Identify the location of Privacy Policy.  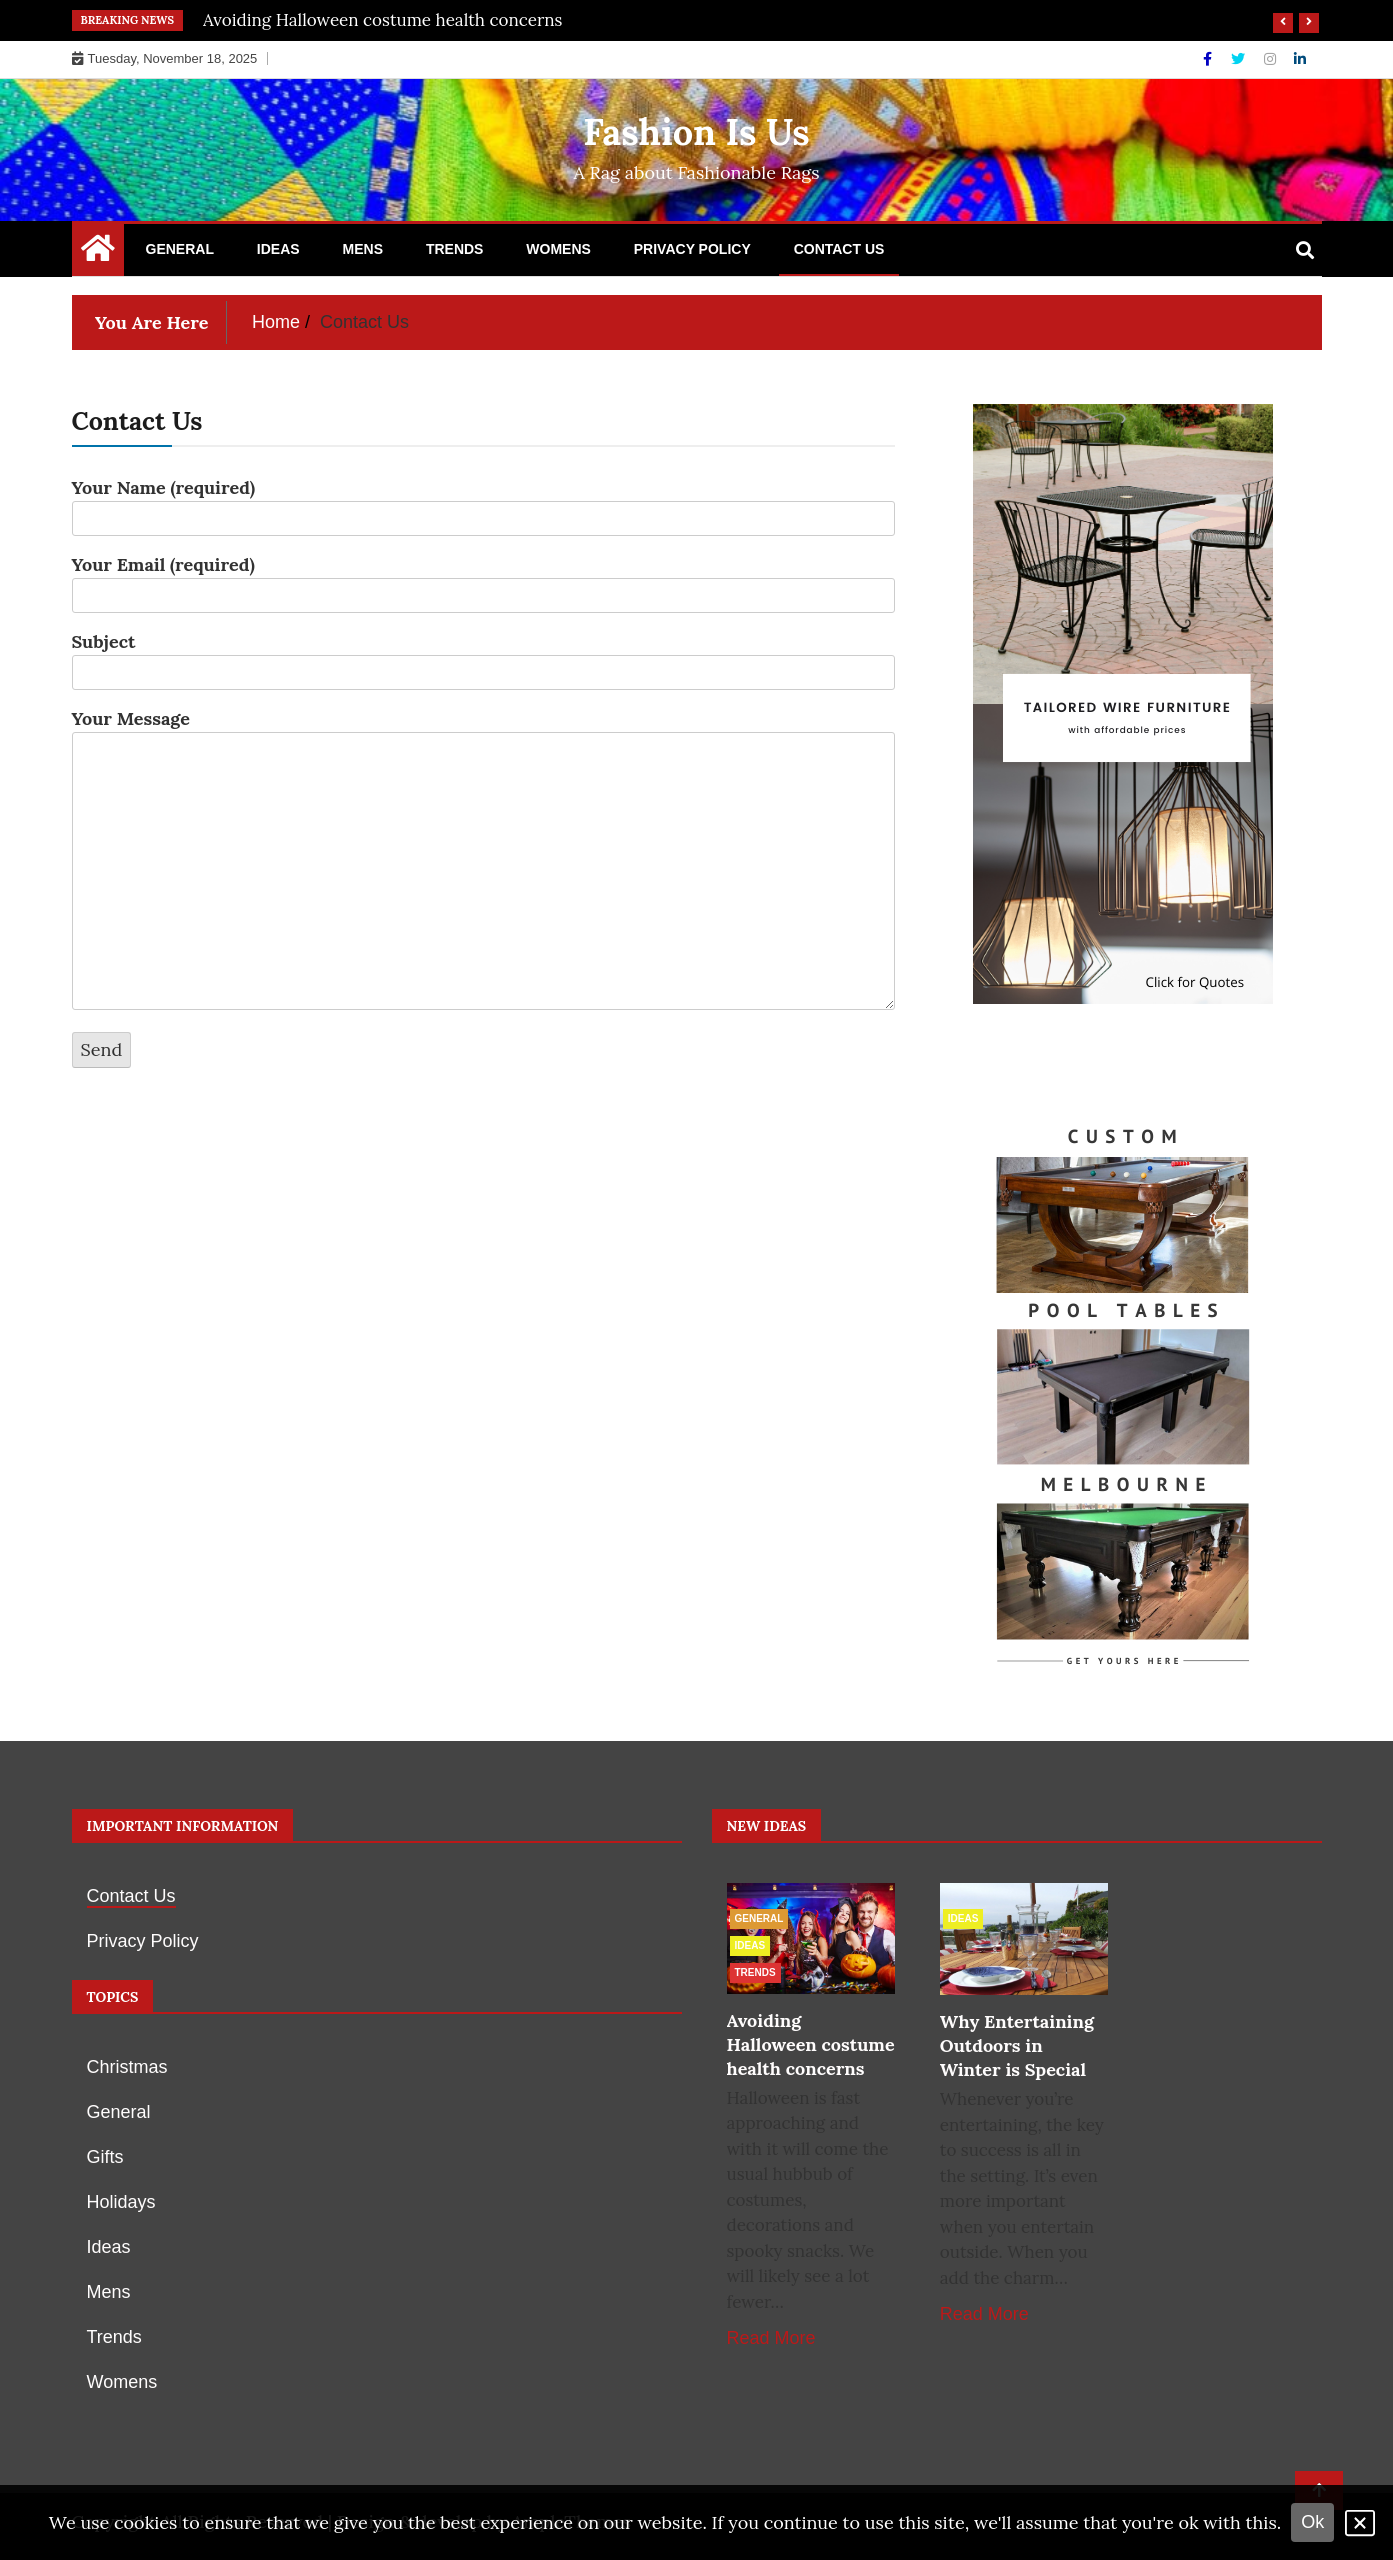
(692, 249).